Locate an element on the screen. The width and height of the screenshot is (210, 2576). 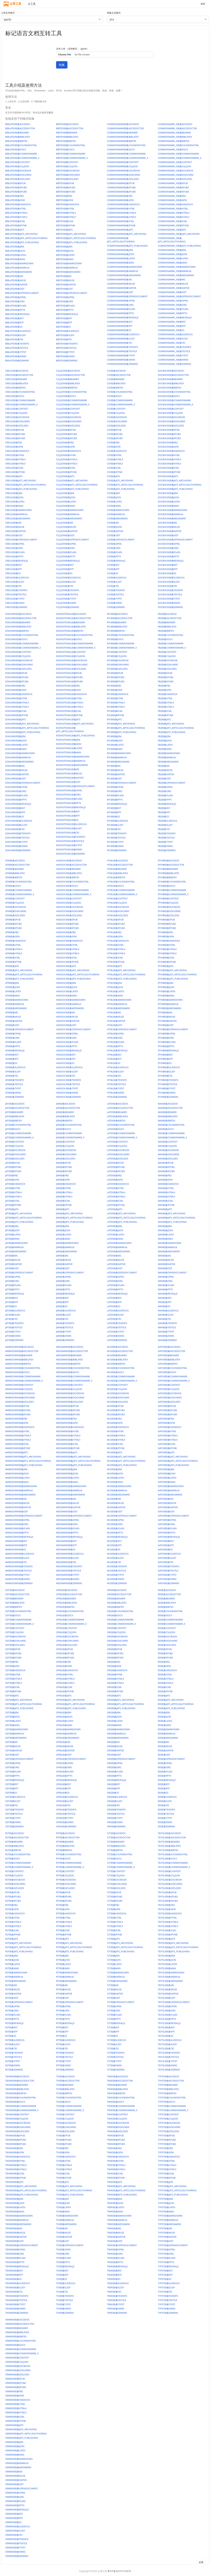
HTML转换TEXTILE is located at coordinates (116, 1084).